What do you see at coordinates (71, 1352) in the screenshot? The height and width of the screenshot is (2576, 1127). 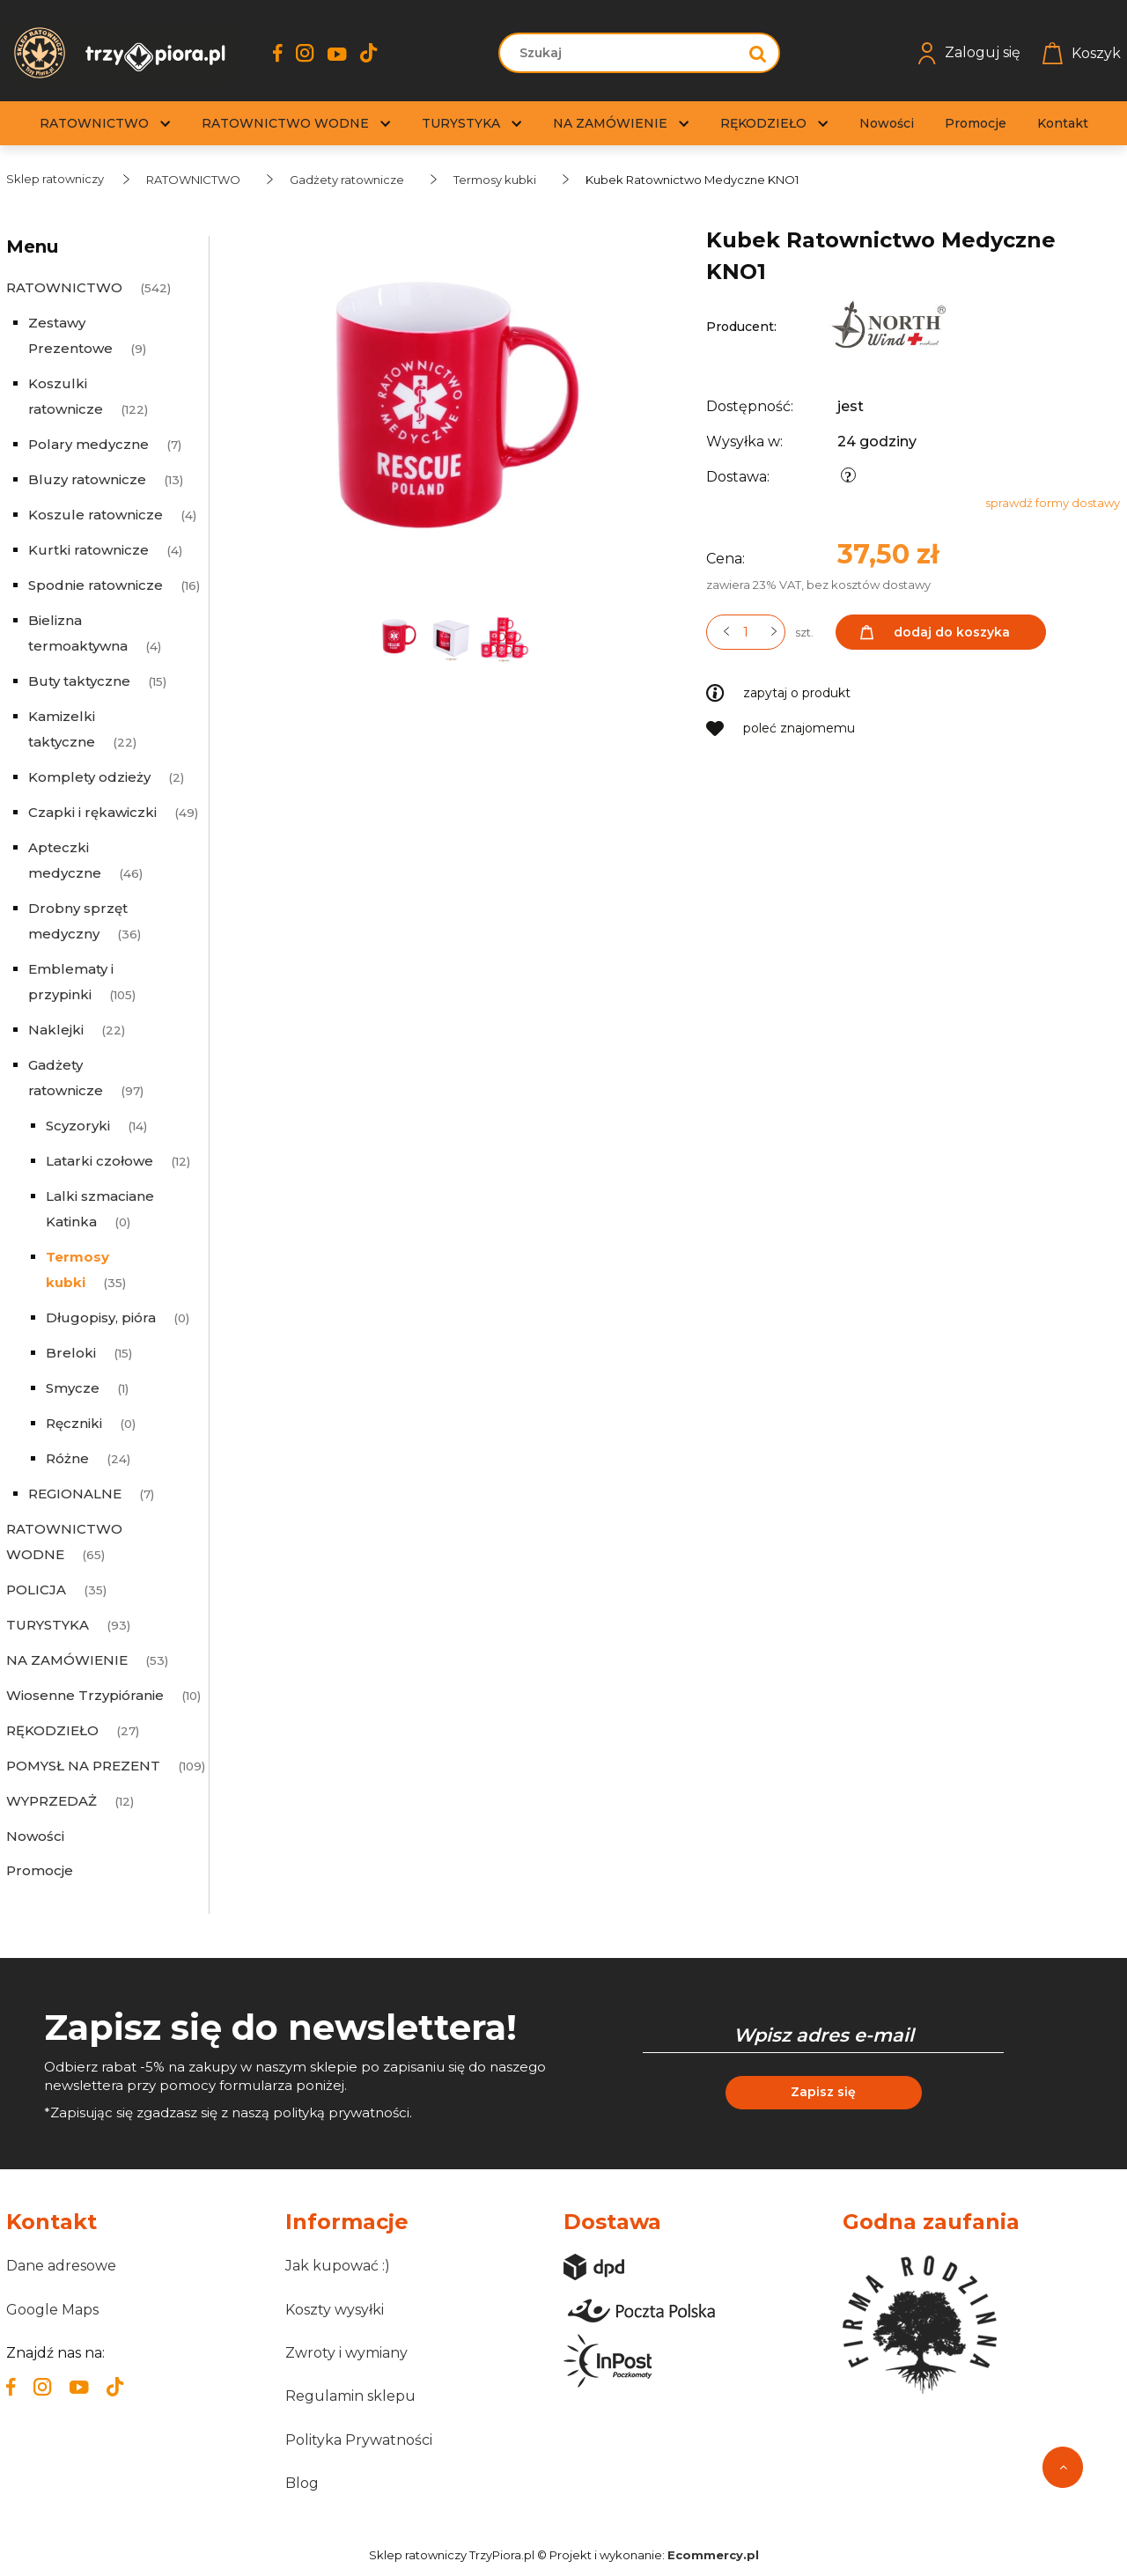 I see `Breloki [Breloki 15]` at bounding box center [71, 1352].